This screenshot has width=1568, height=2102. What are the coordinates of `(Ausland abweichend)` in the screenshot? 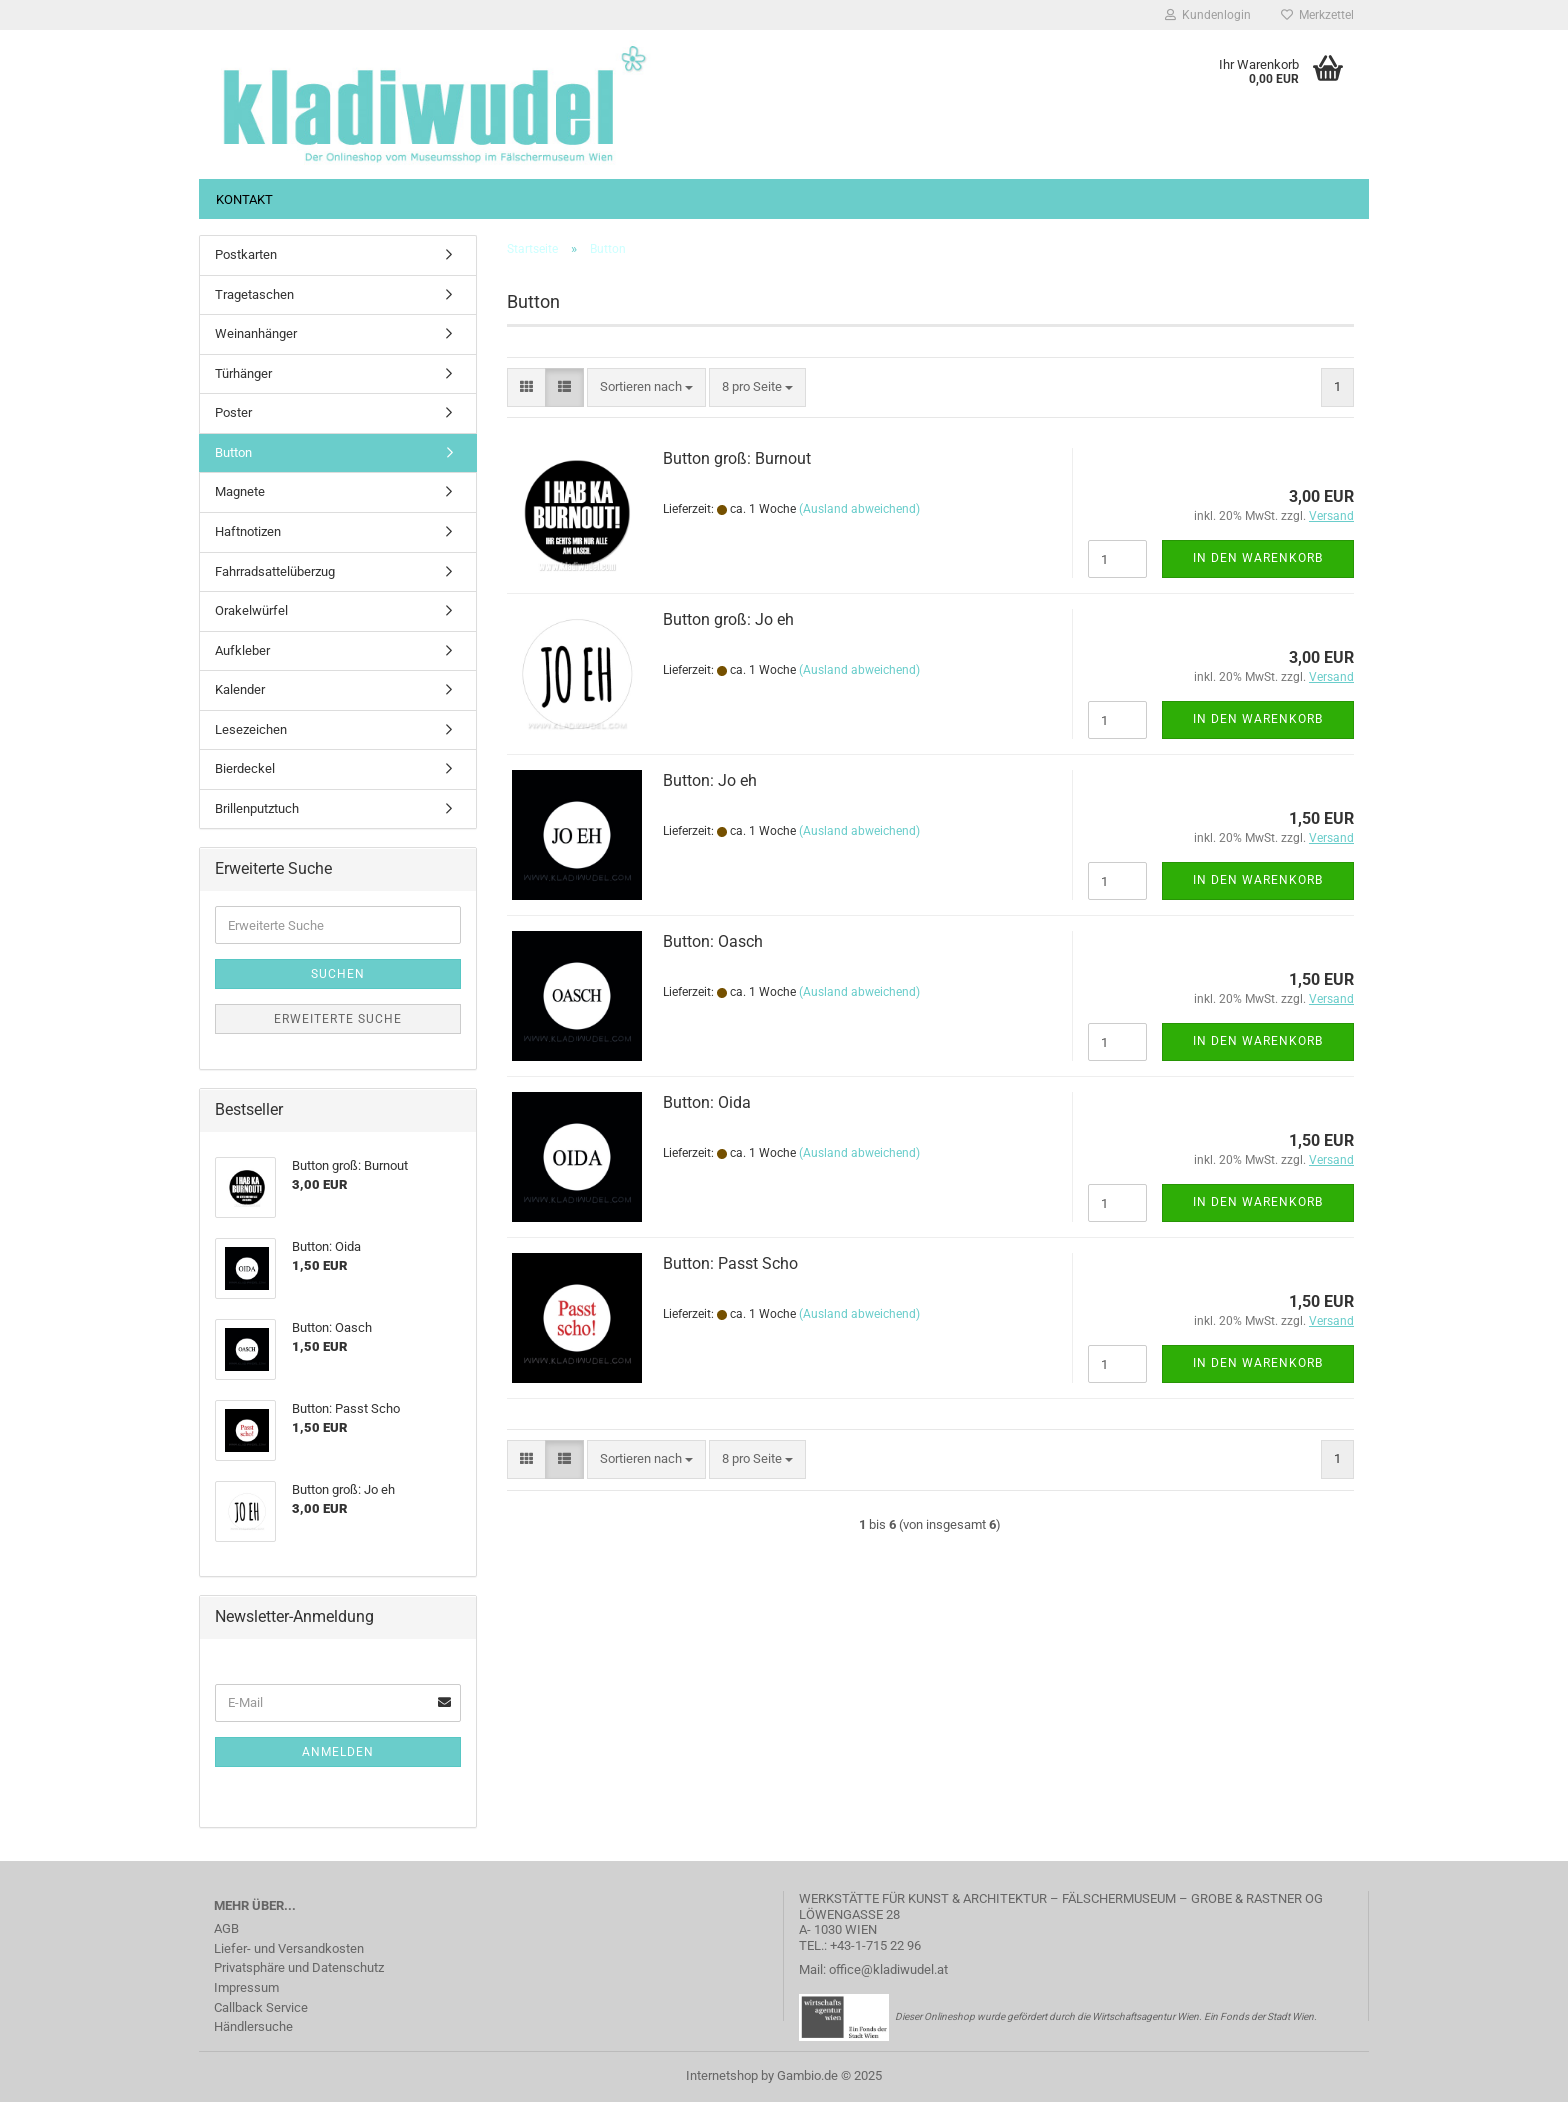 It's located at (859, 509).